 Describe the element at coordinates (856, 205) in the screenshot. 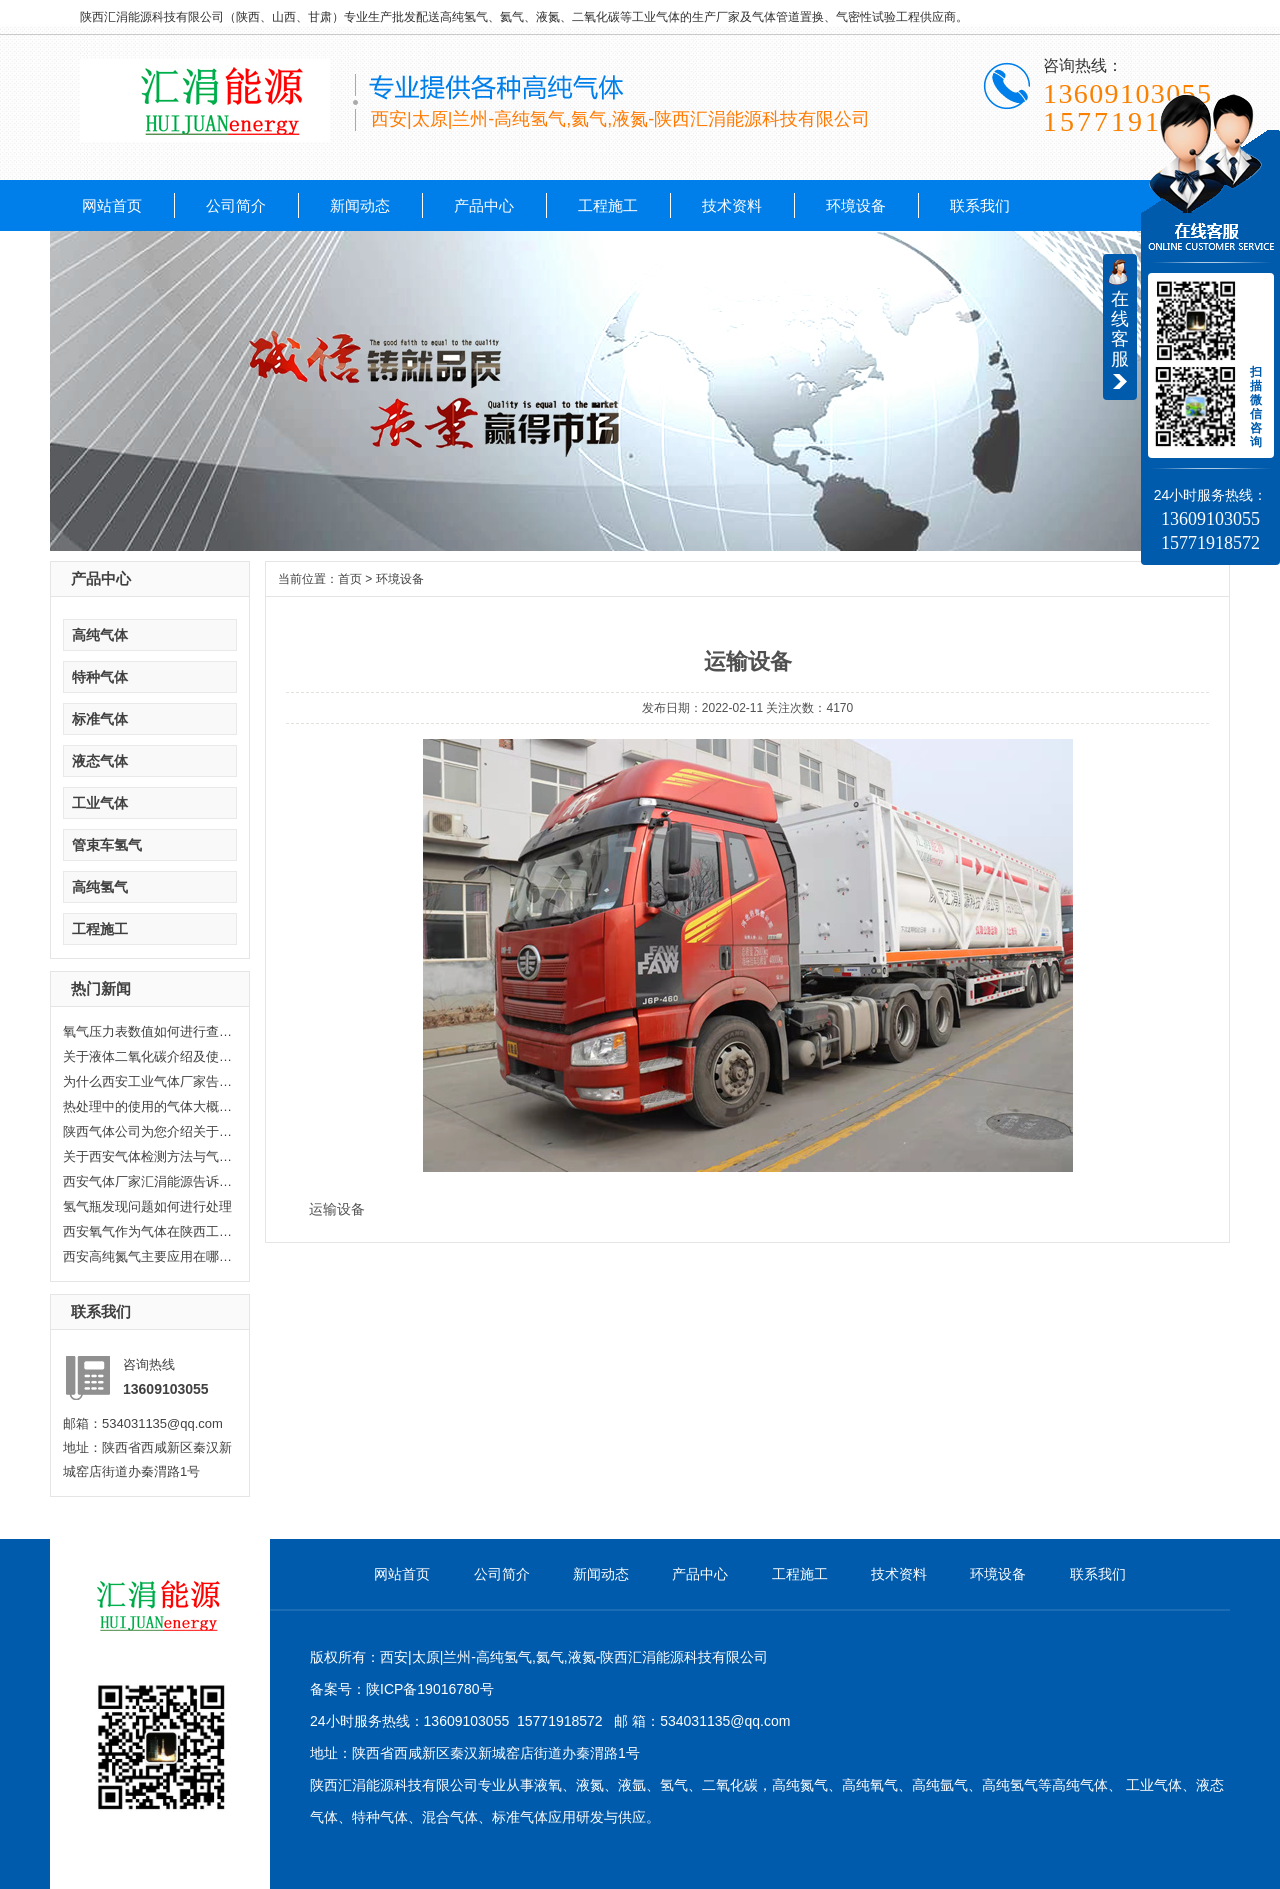

I see `环境设备` at that location.